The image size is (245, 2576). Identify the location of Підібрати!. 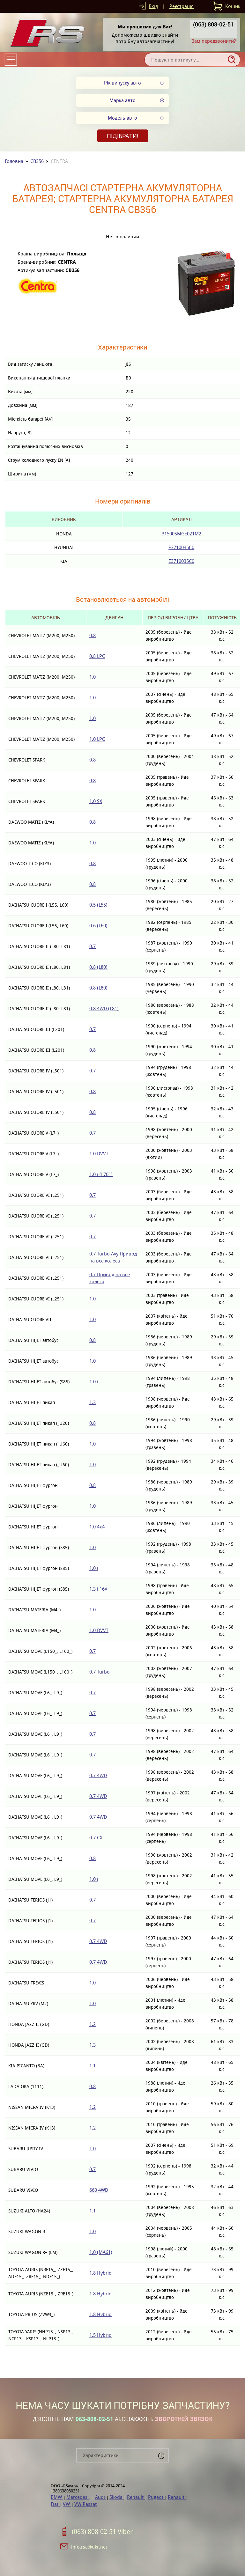
(122, 136).